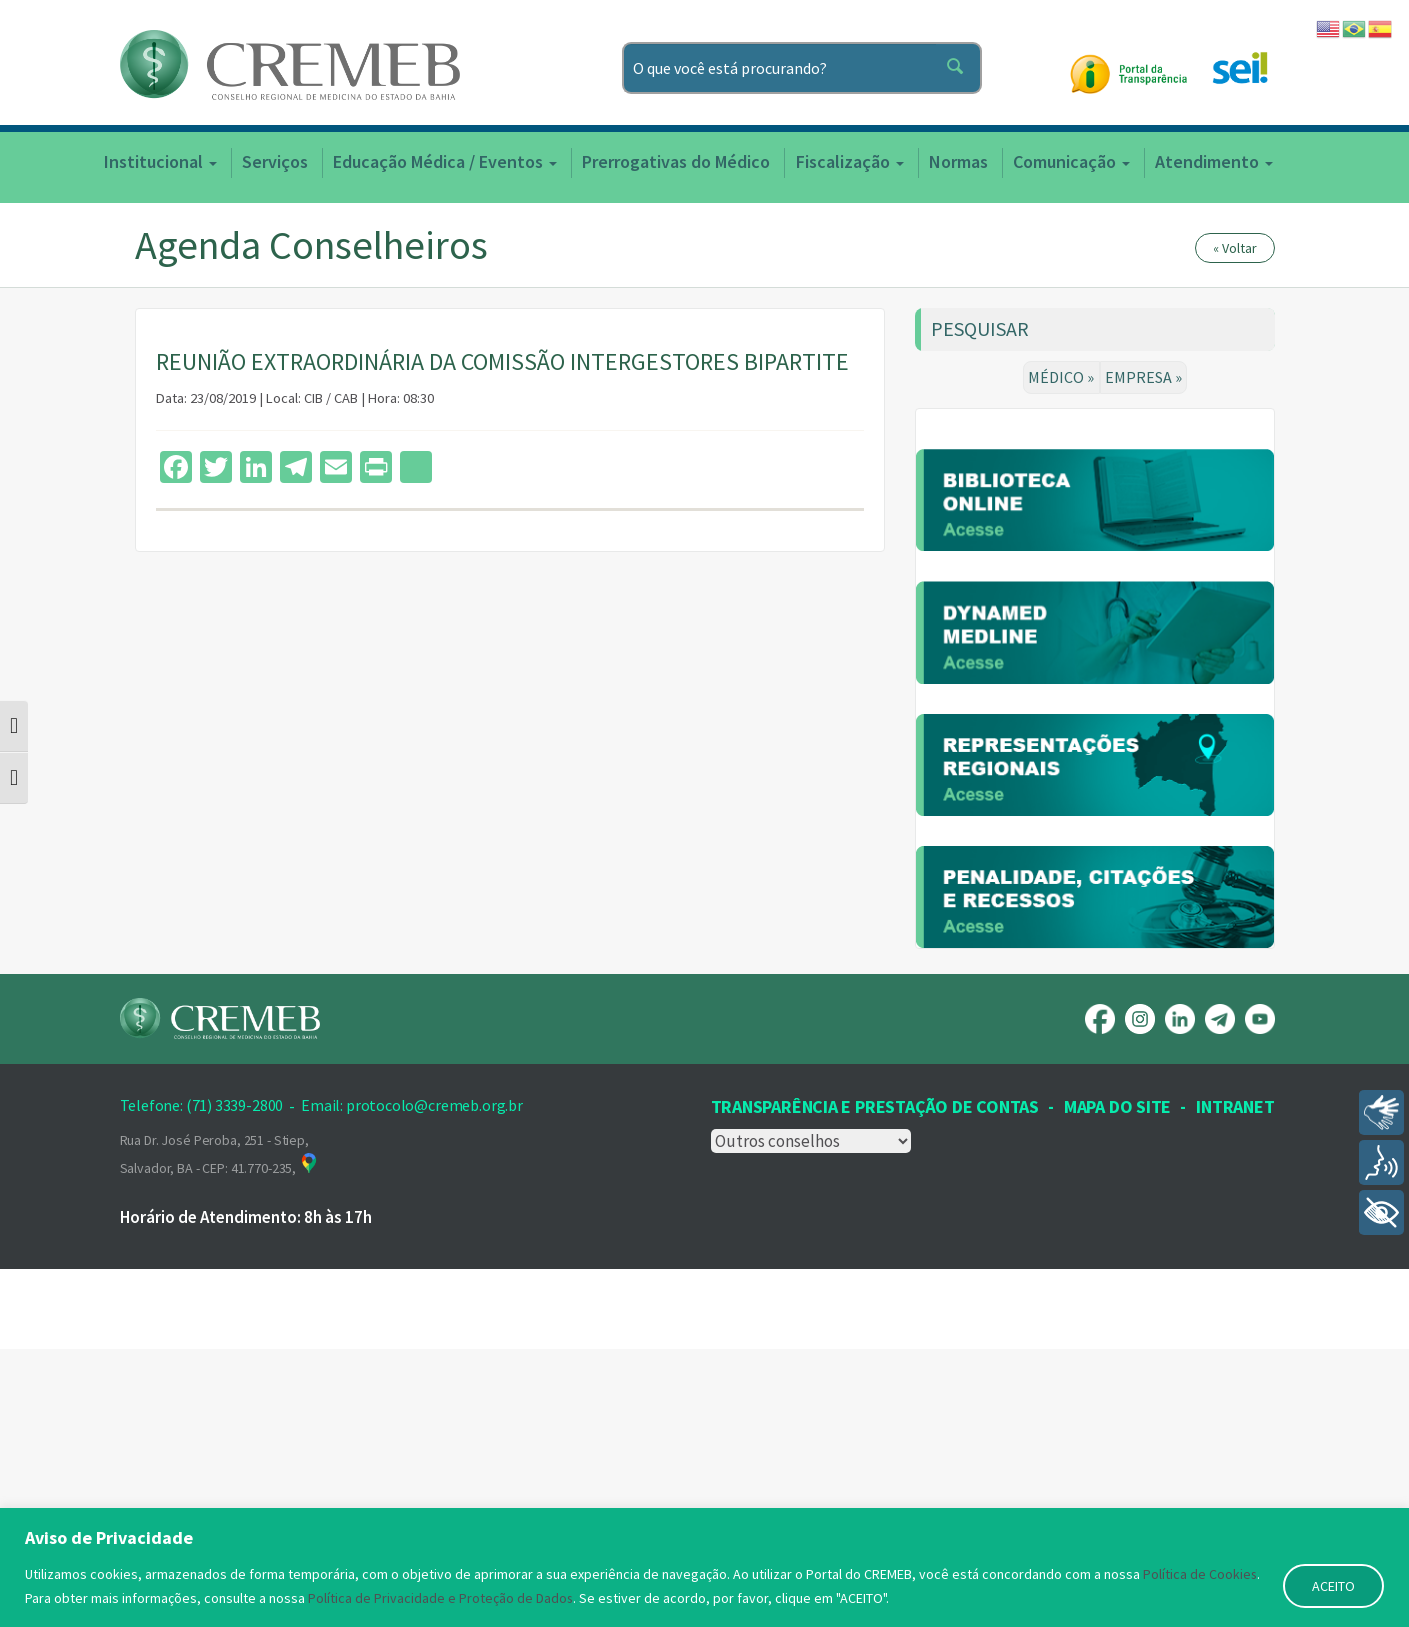 The height and width of the screenshot is (1627, 1409). I want to click on Transparência e prestação de contas, so click(875, 1383).